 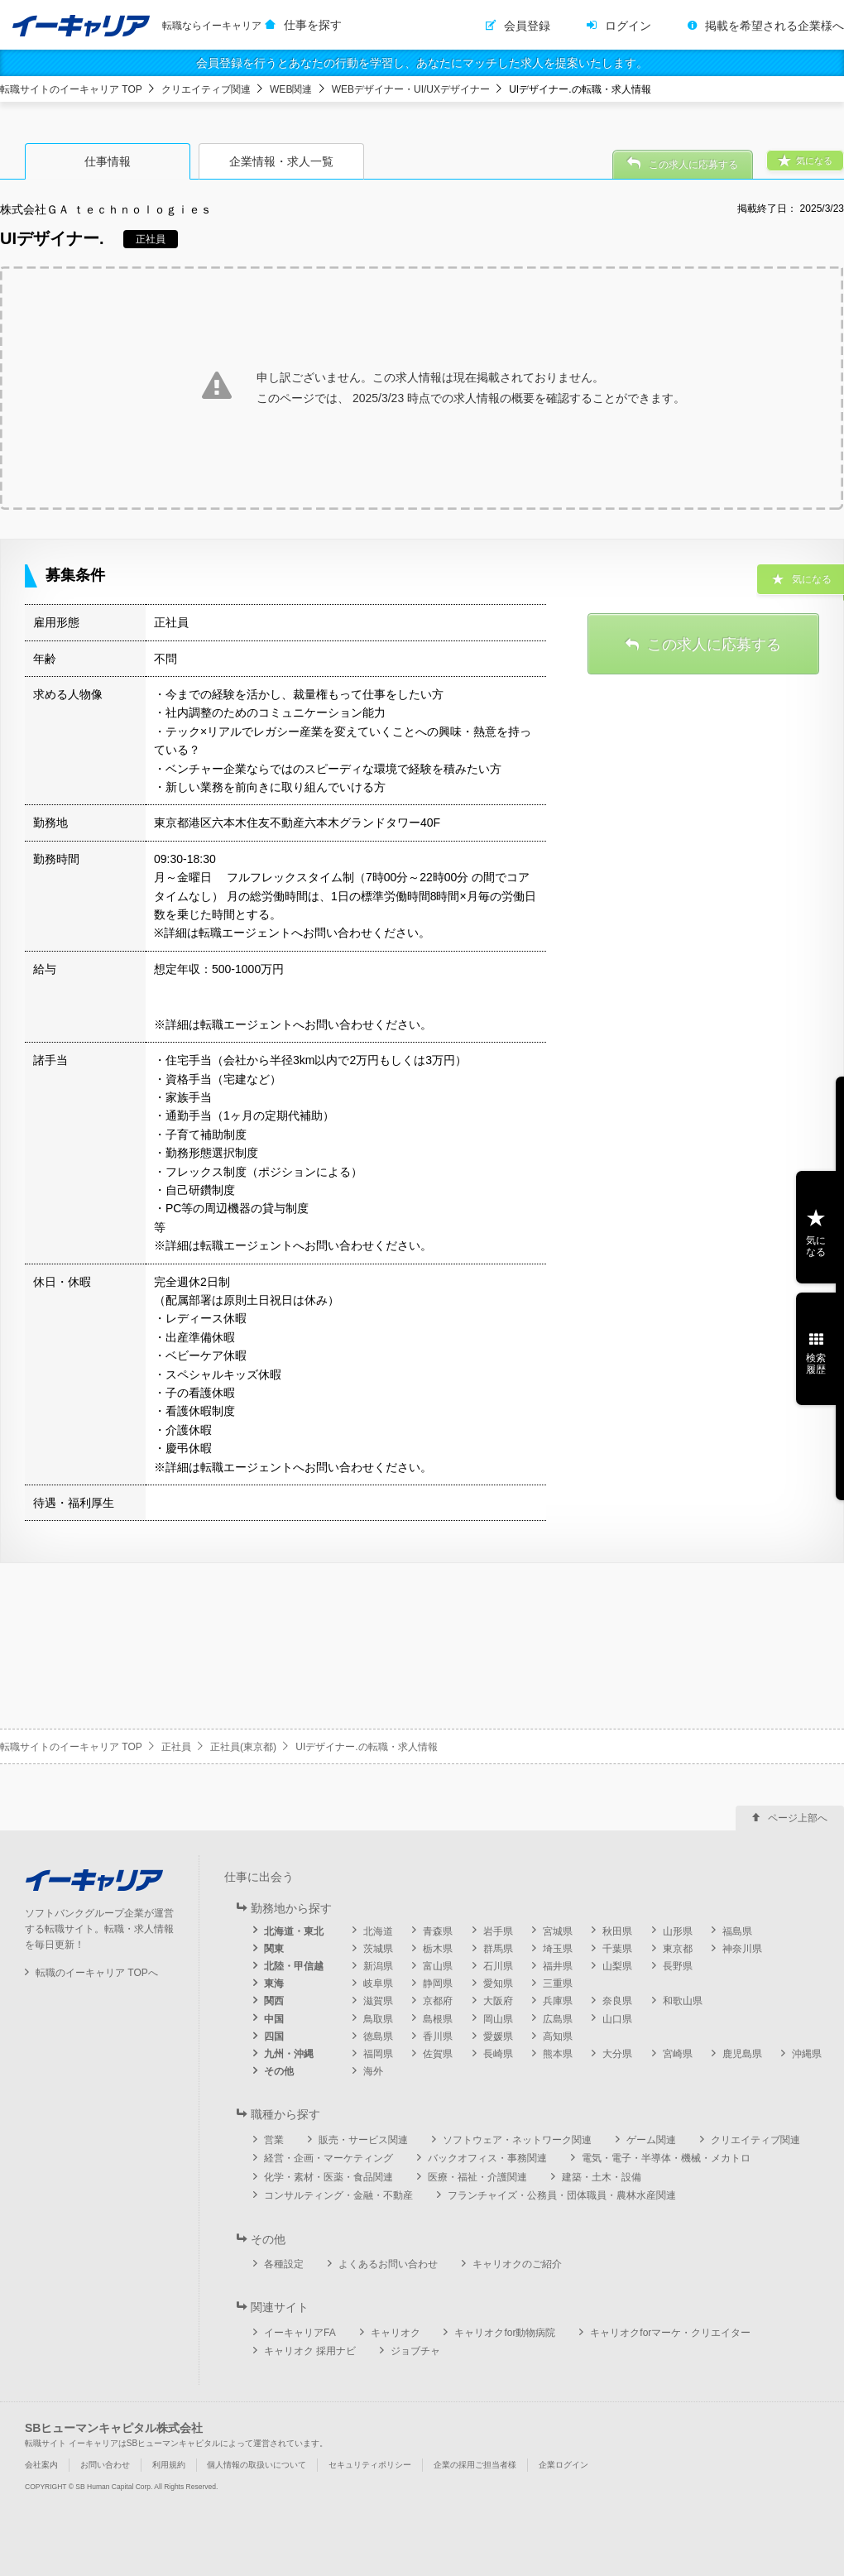 I want to click on 企業ログイン, so click(x=563, y=2464).